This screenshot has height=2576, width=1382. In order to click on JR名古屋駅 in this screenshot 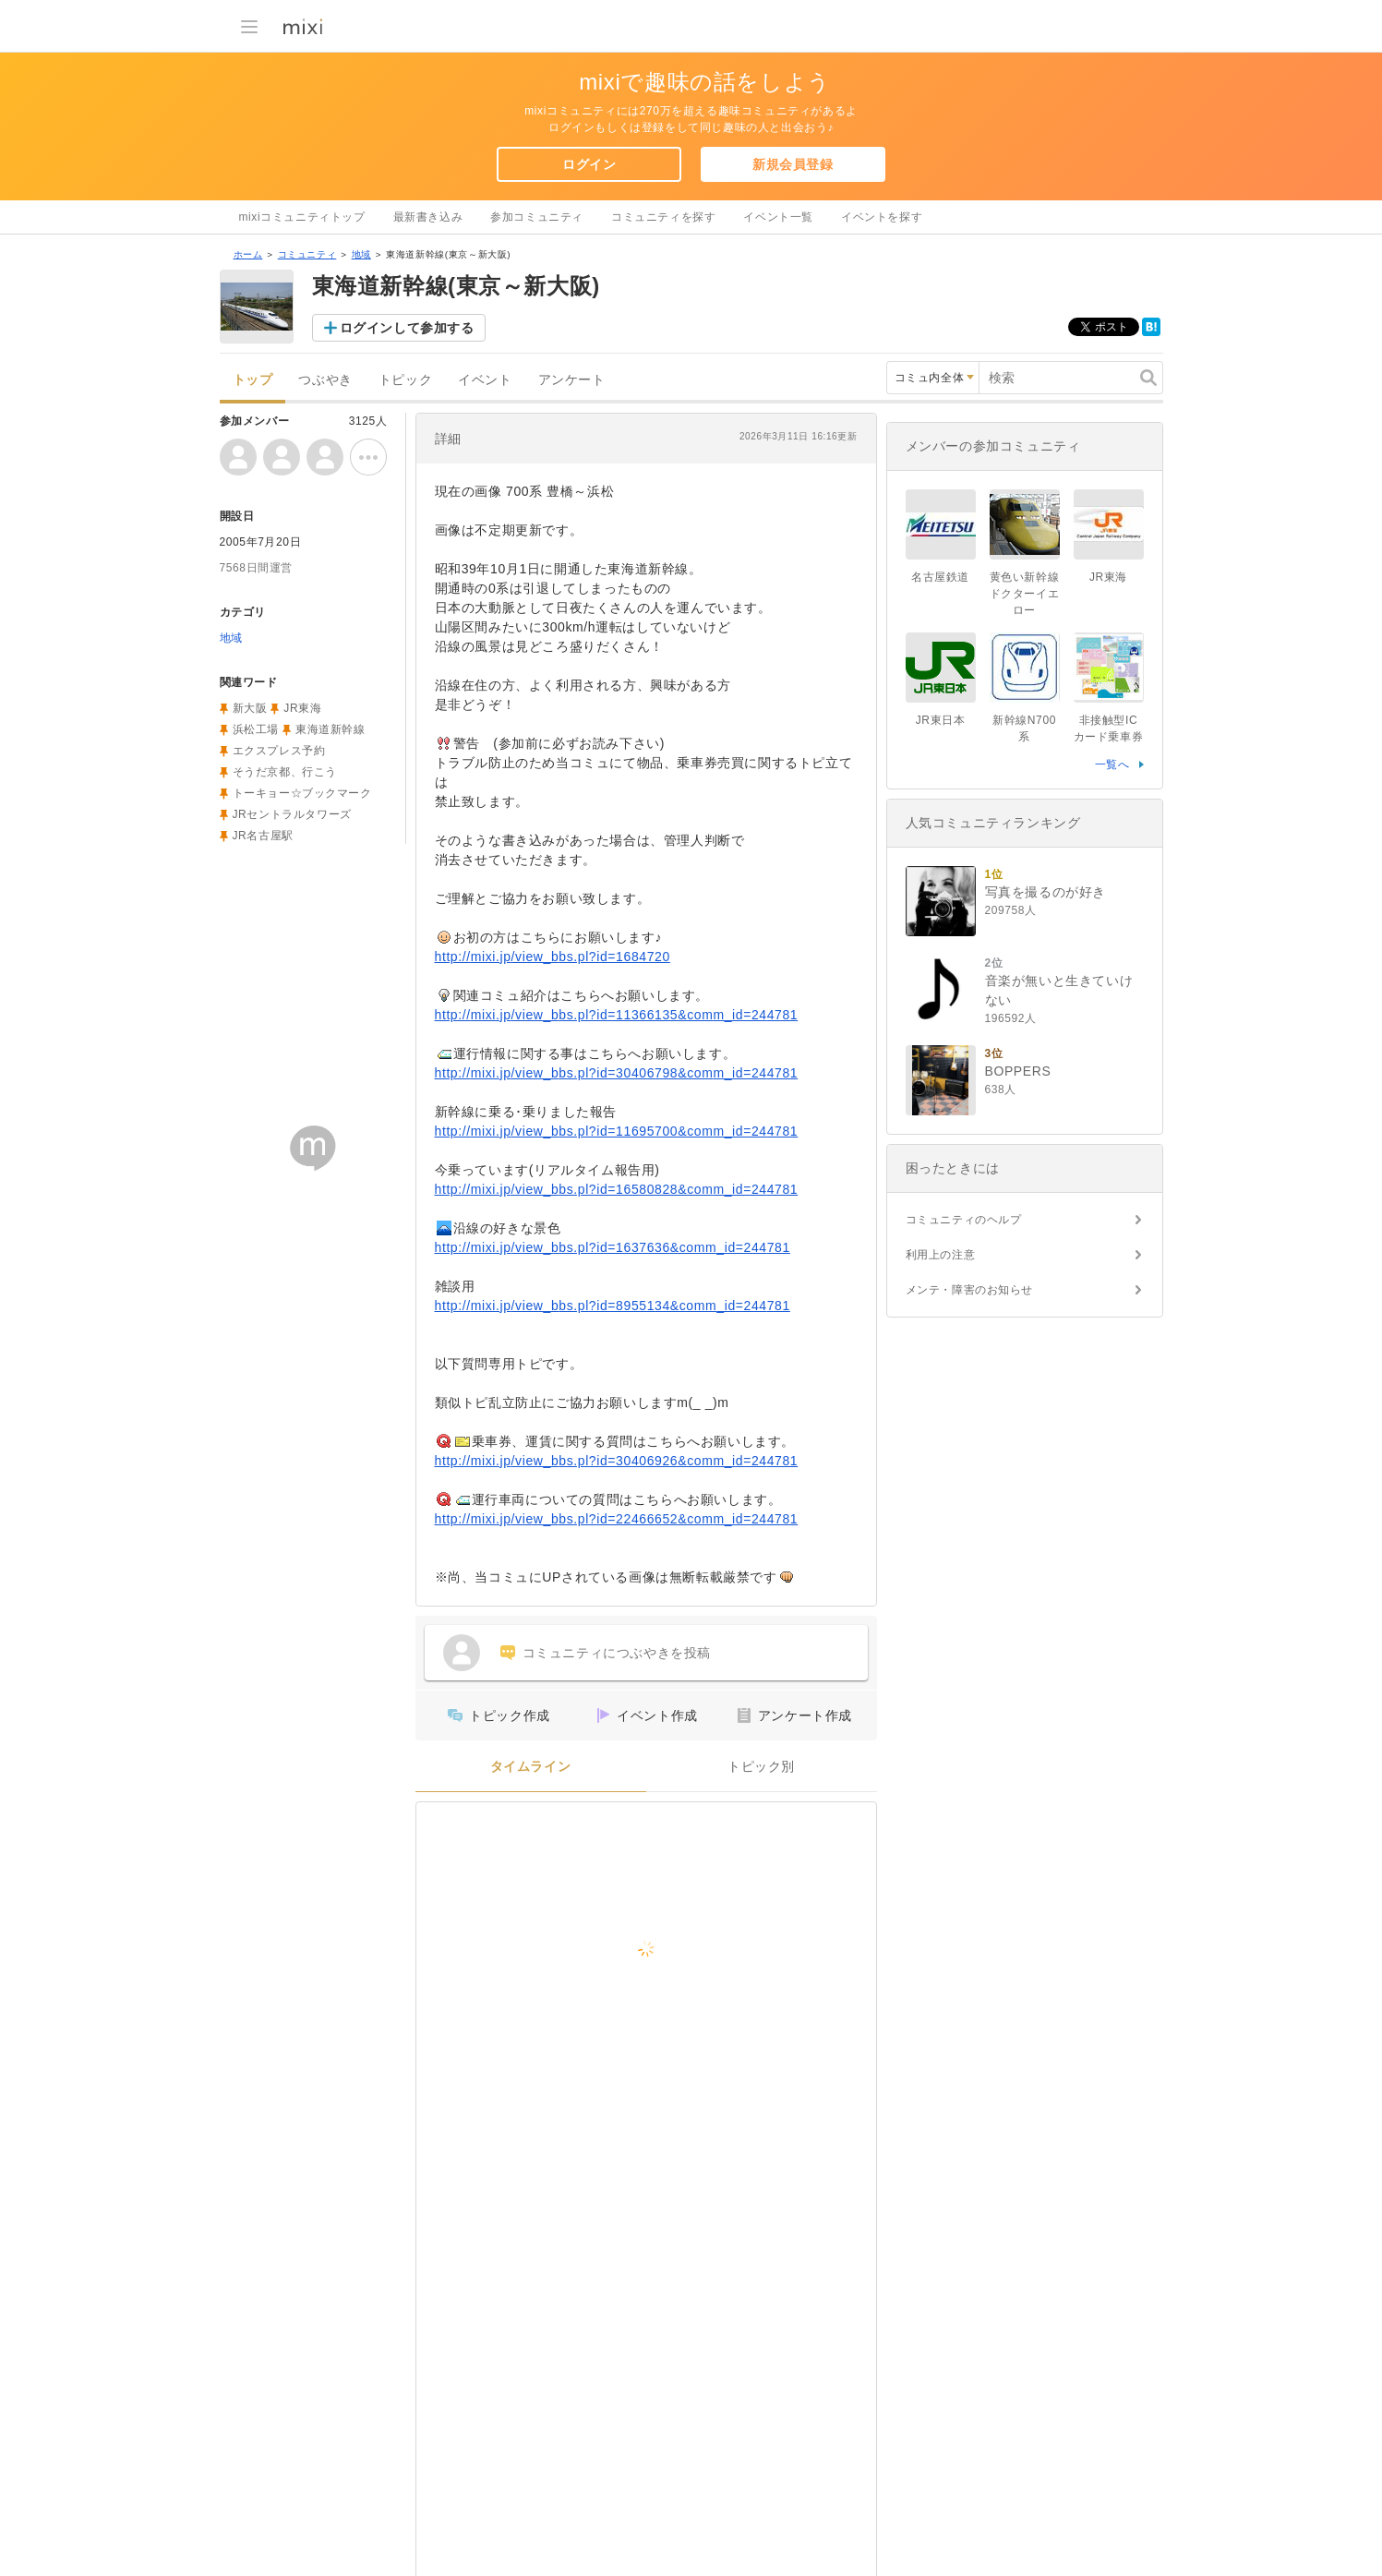, I will do `click(263, 835)`.